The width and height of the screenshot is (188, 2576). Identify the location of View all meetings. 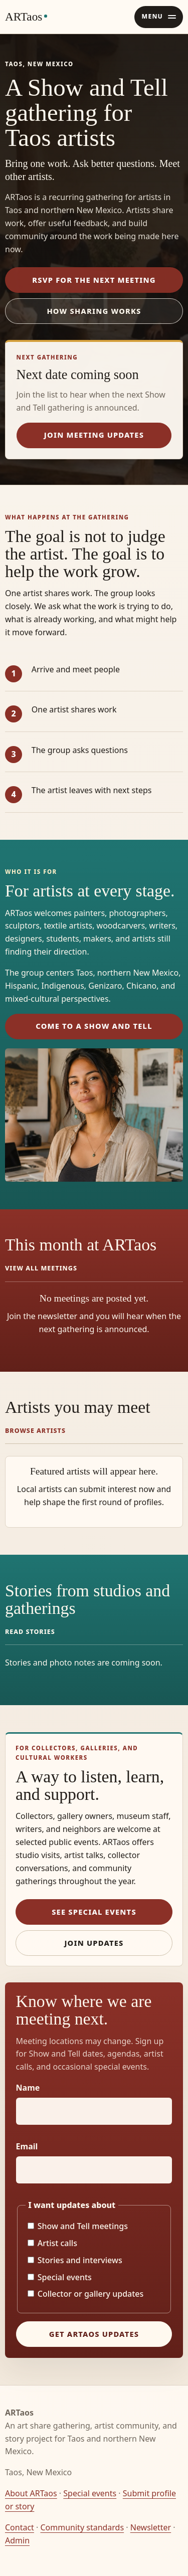
(41, 1268).